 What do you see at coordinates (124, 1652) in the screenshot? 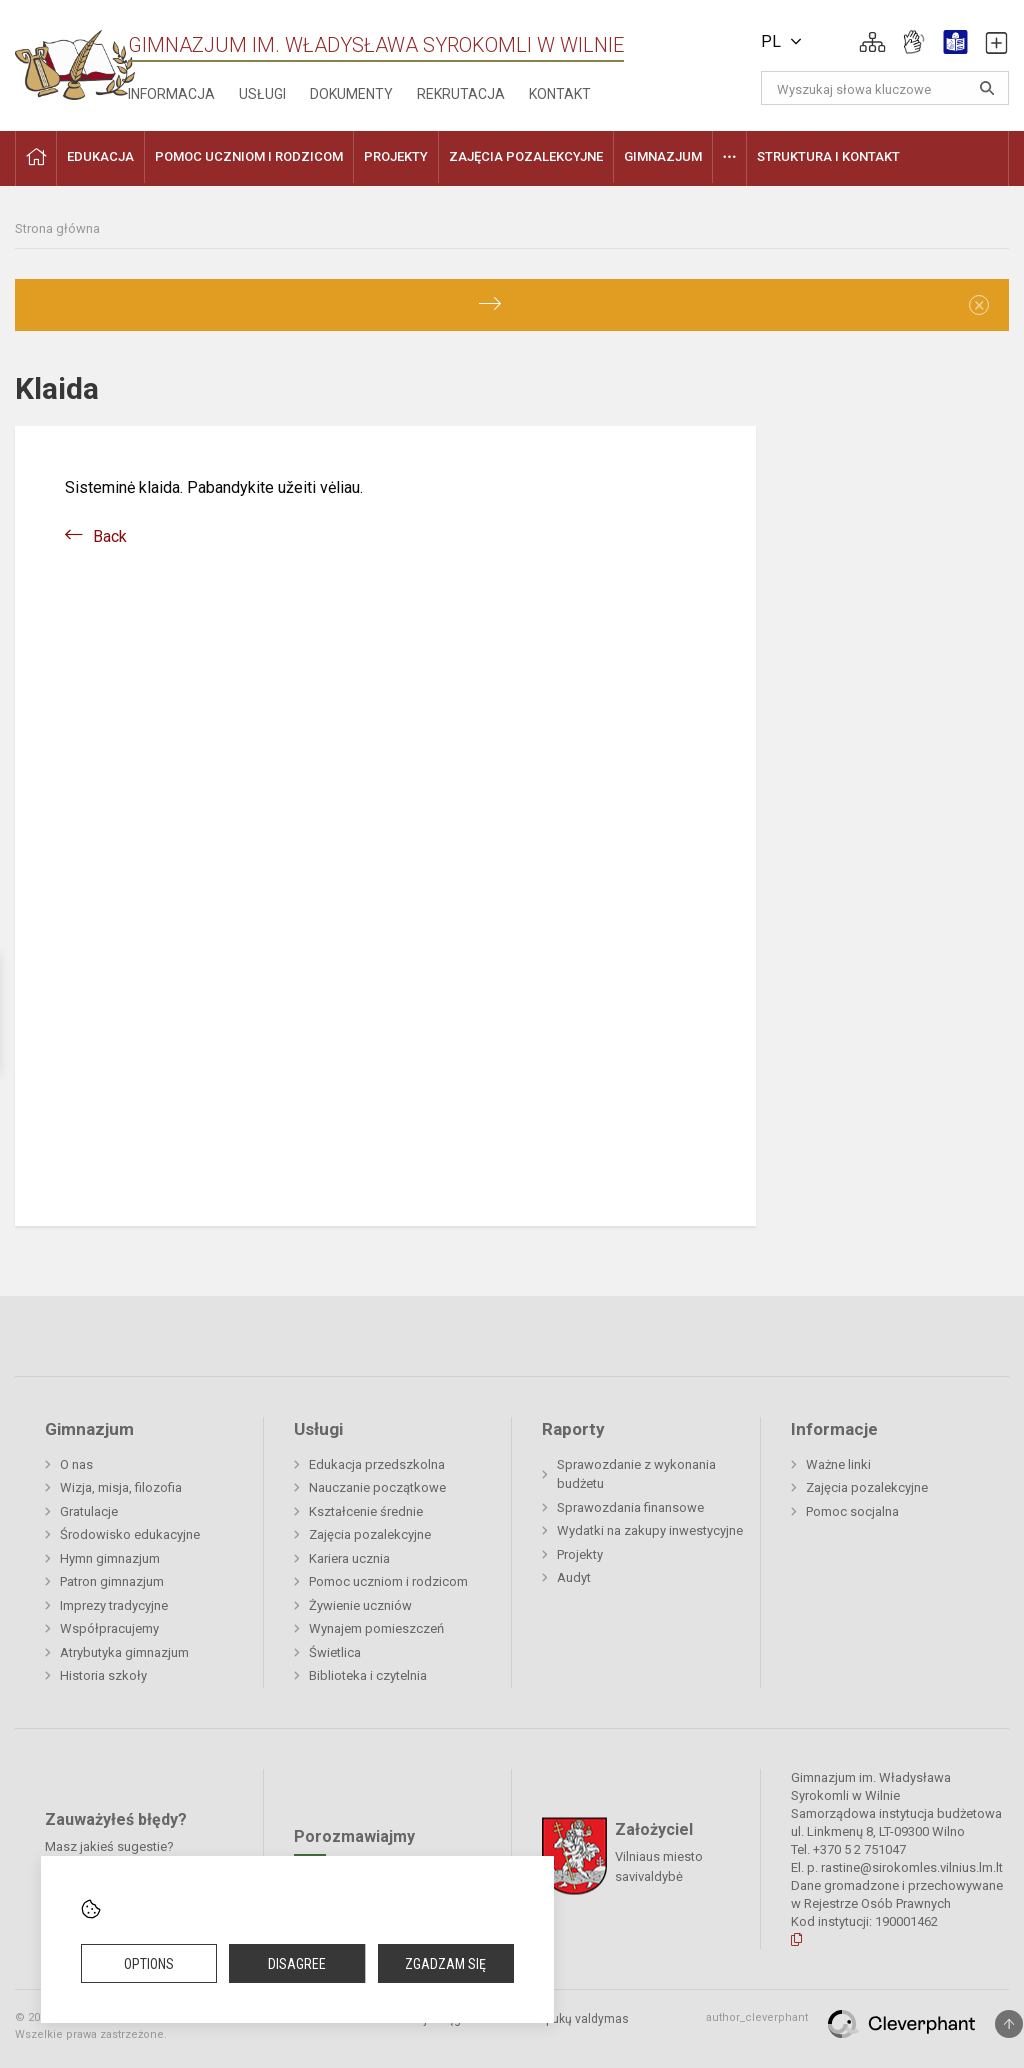
I see `Atrybutyka gimnazjum` at bounding box center [124, 1652].